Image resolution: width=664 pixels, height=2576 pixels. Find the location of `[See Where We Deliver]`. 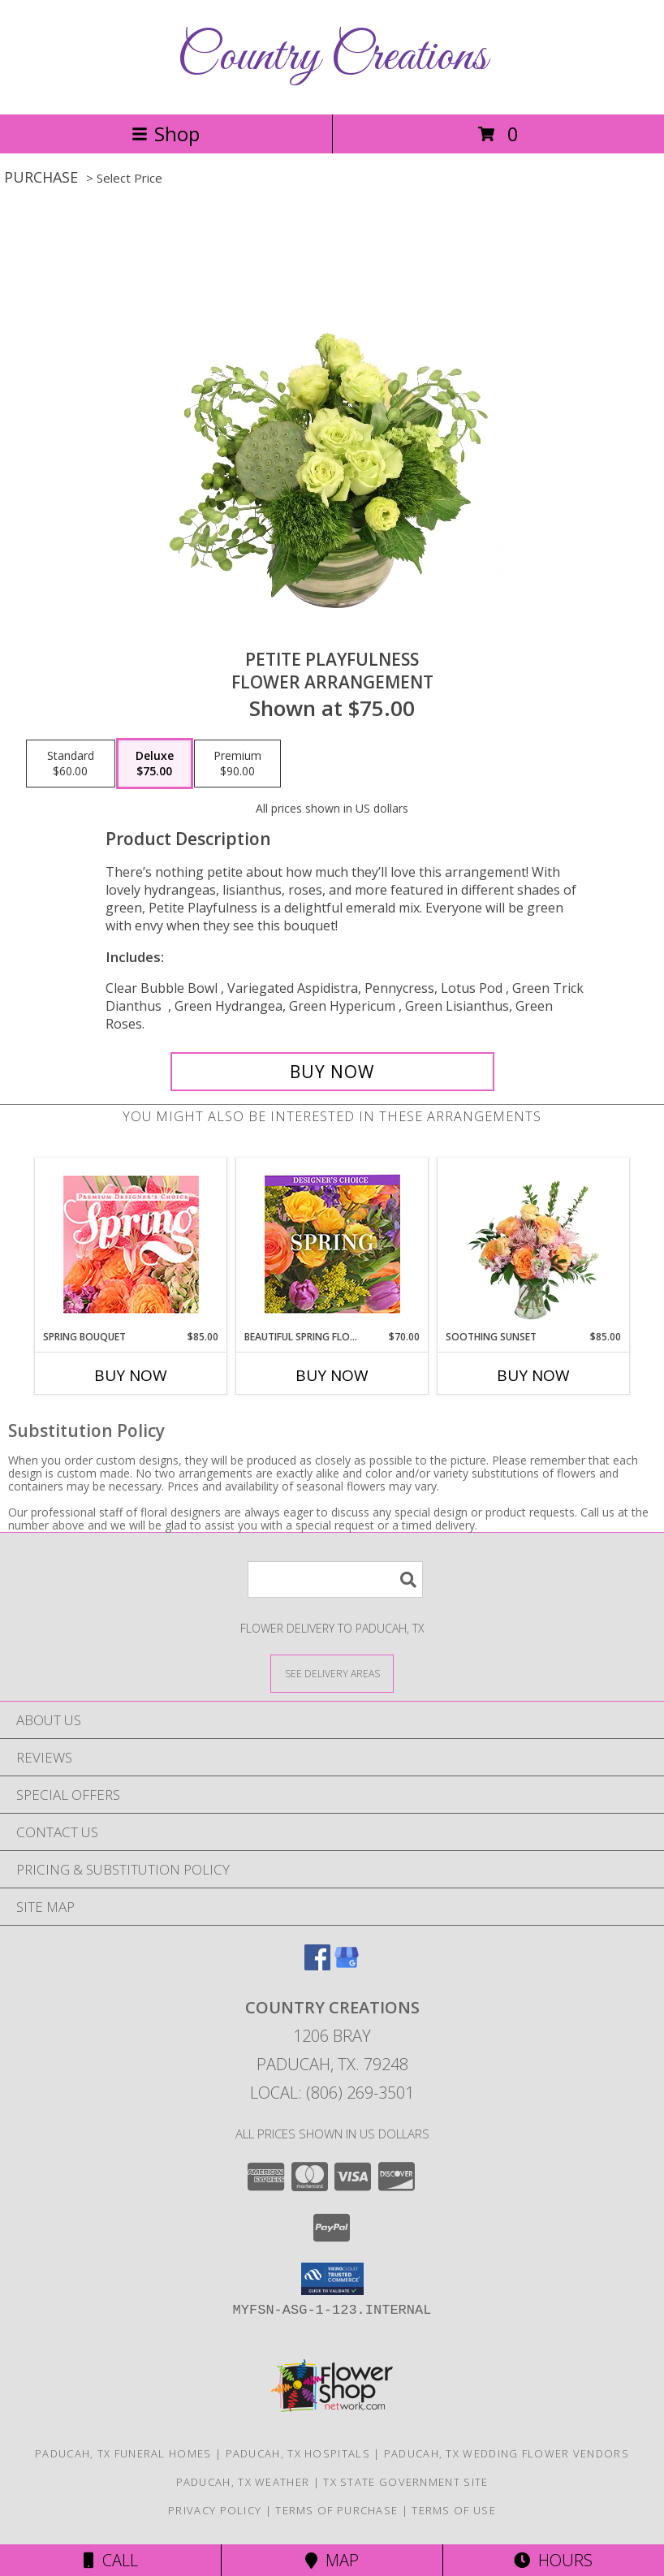

[See Where We Deliver] is located at coordinates (332, 1673).